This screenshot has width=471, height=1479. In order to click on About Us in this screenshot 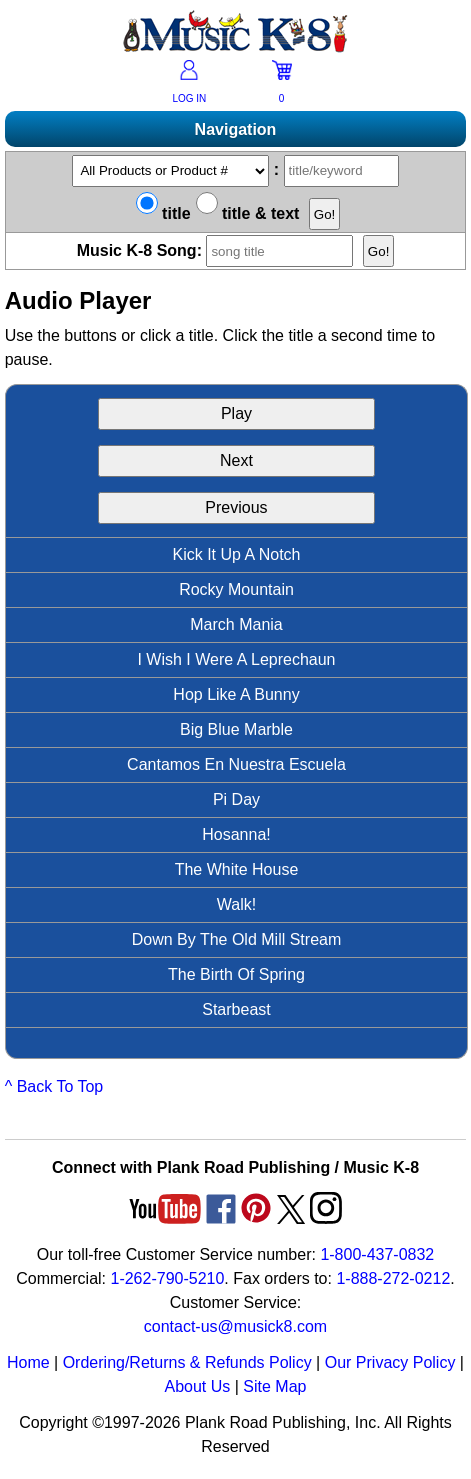, I will do `click(197, 1386)`.